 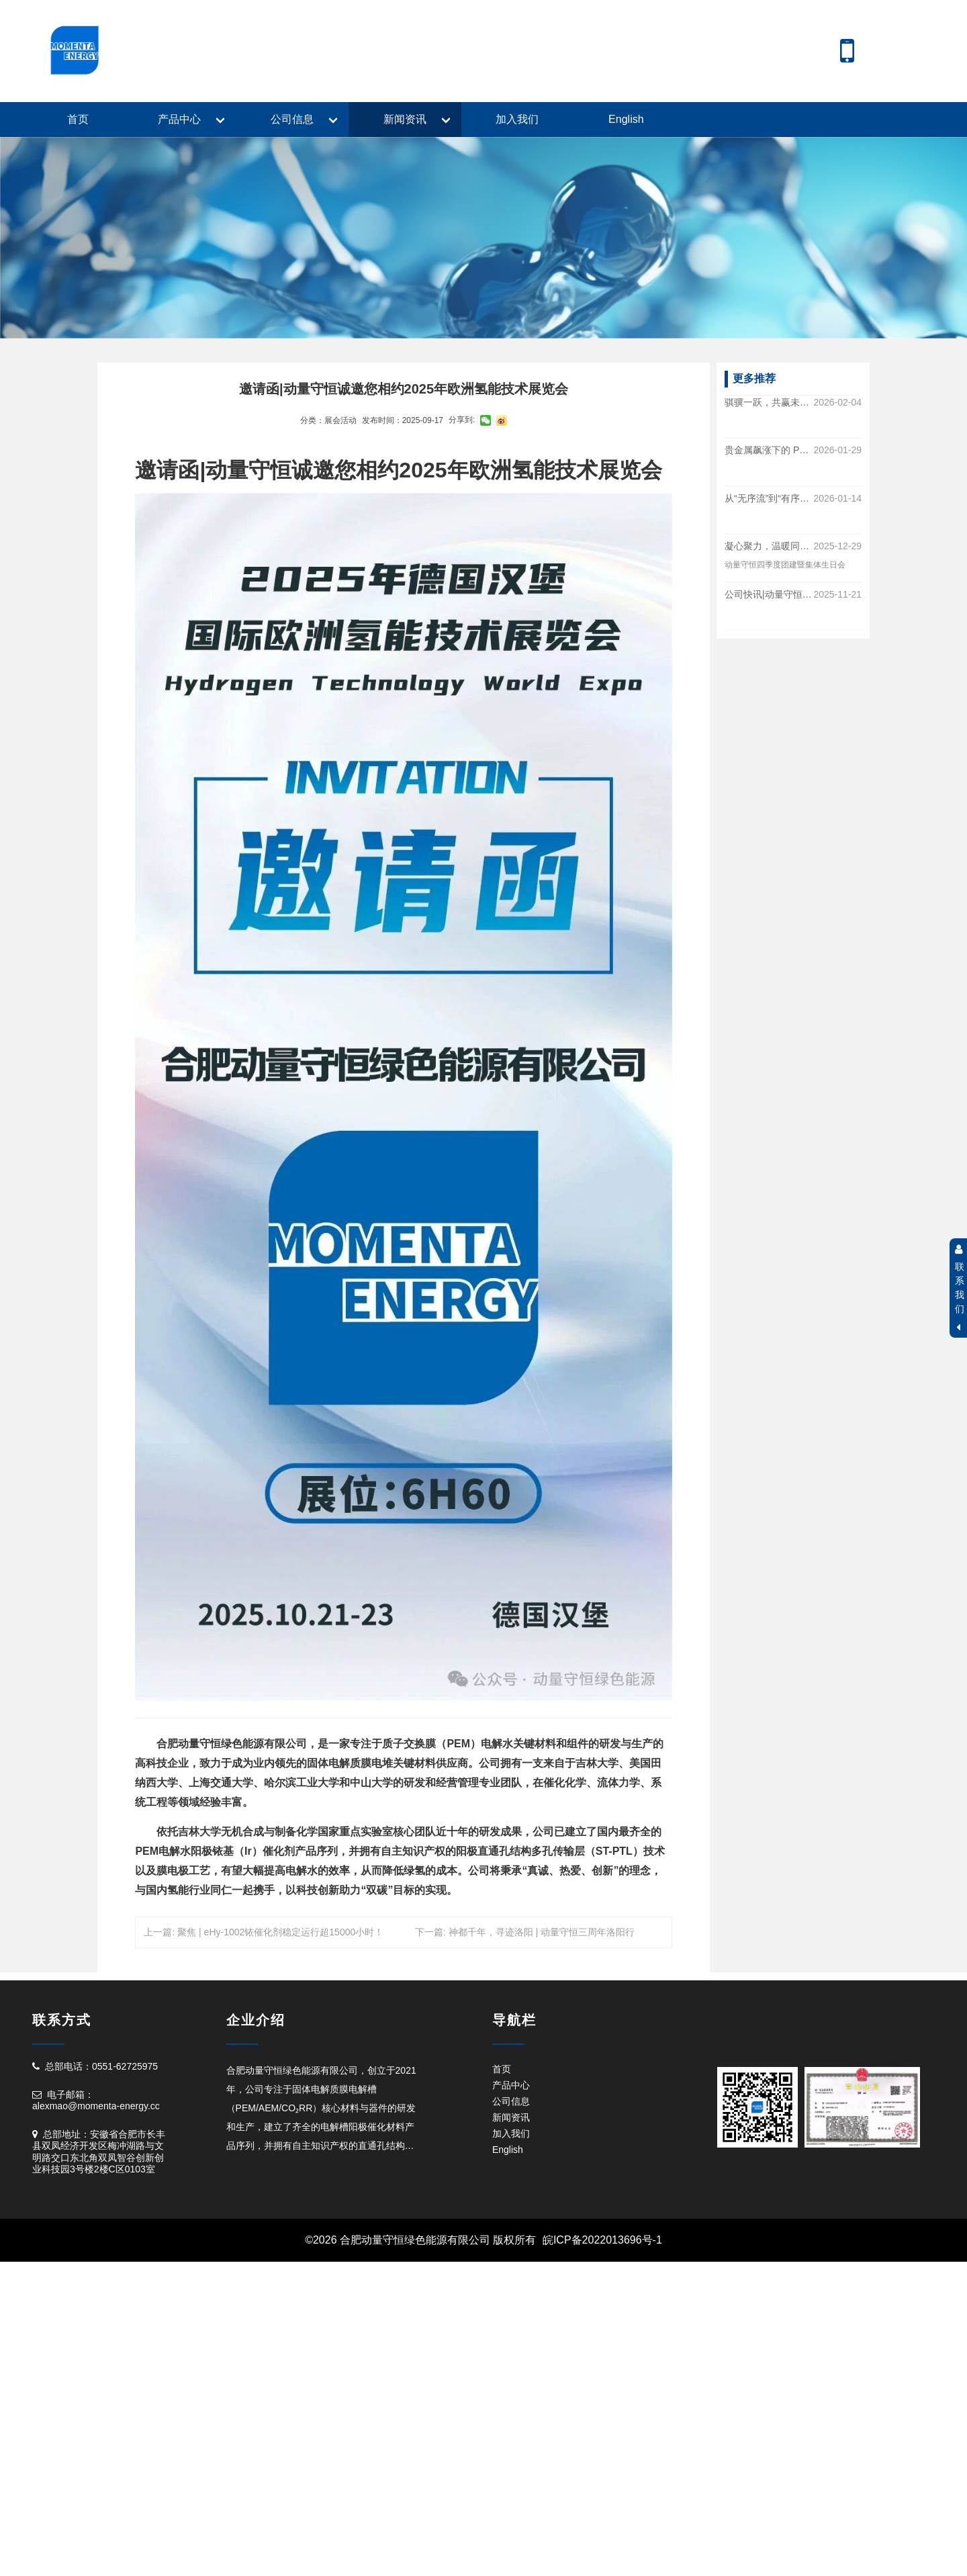 I want to click on 下一篇: 神都千年，寻迹洛阳 | 动量守恒三周年洛阳行, so click(x=525, y=1932).